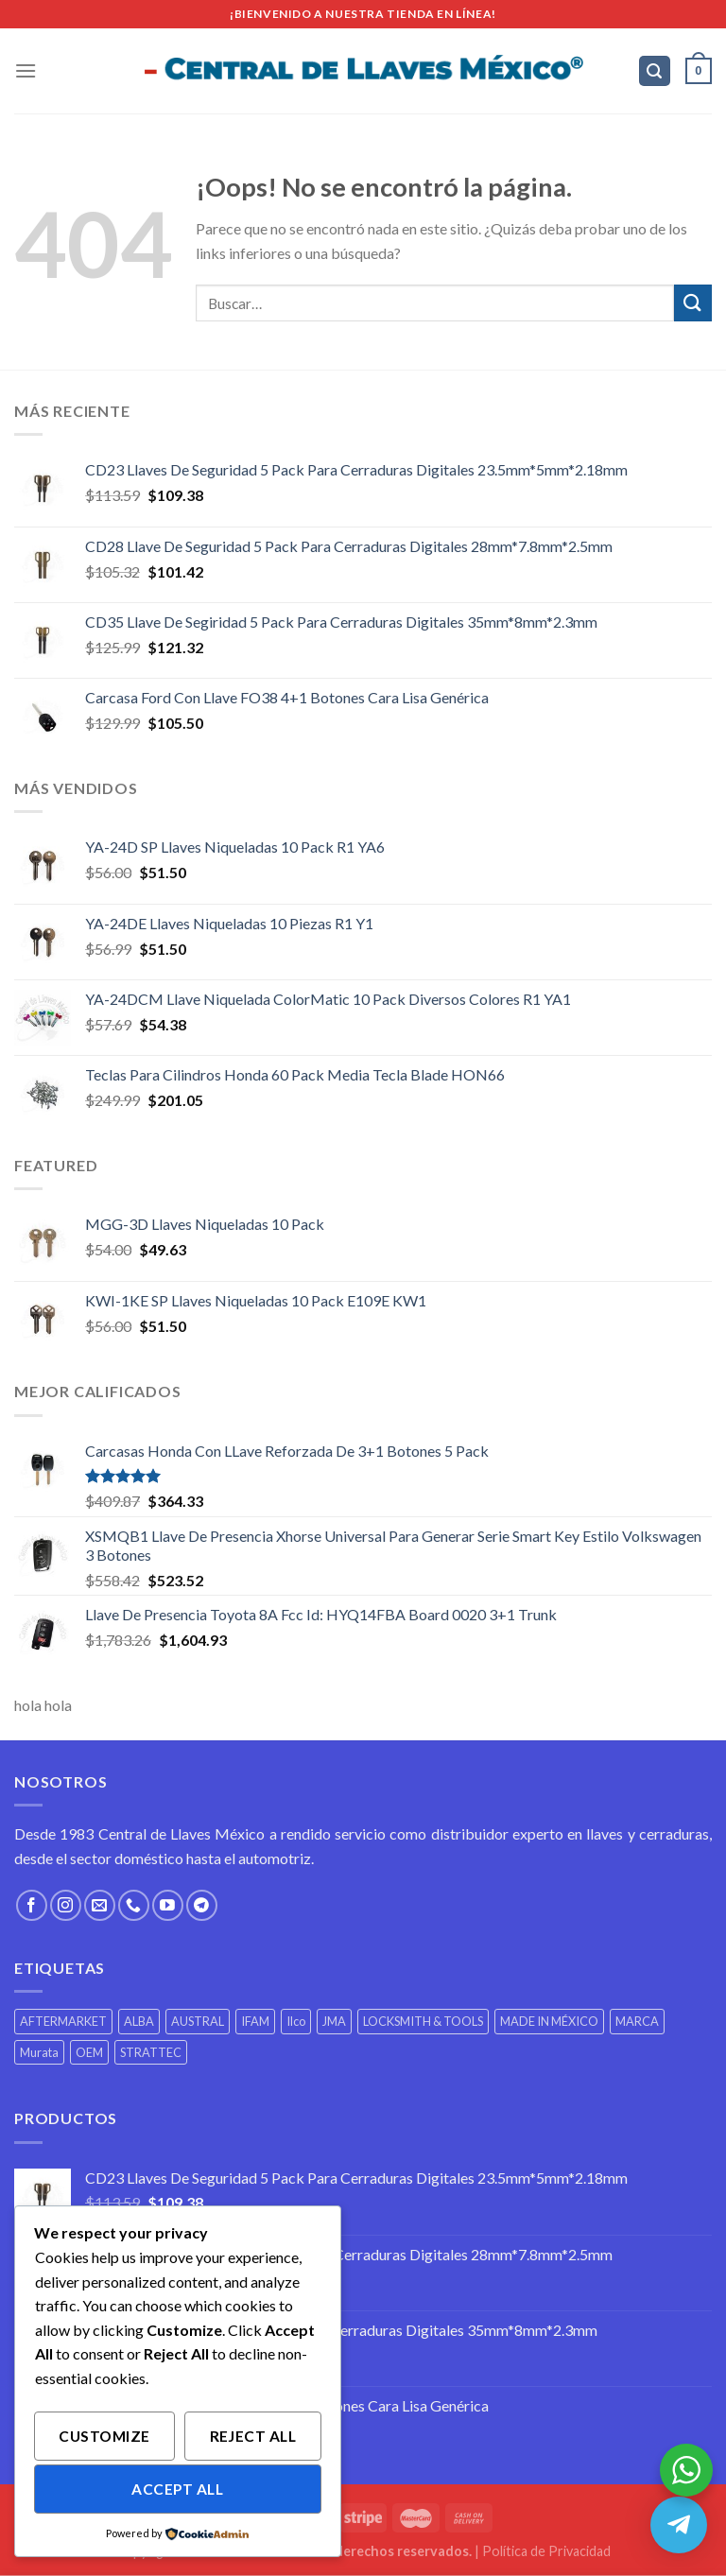 Image resolution: width=726 pixels, height=2576 pixels. Describe the element at coordinates (139, 2021) in the screenshot. I see `ALBA [ALBA (2 productos)]` at that location.